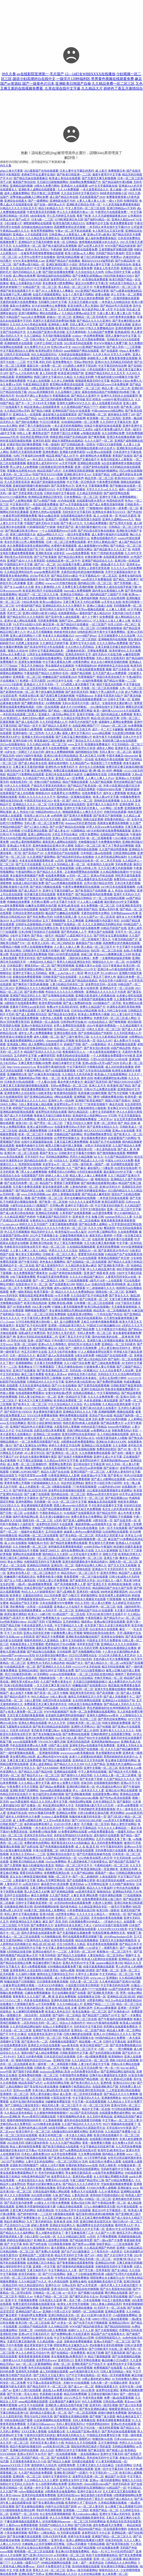 The height and width of the screenshot is (2576, 143). Describe the element at coordinates (105, 1336) in the screenshot. I see `国内自拍欧美的在线` at that location.